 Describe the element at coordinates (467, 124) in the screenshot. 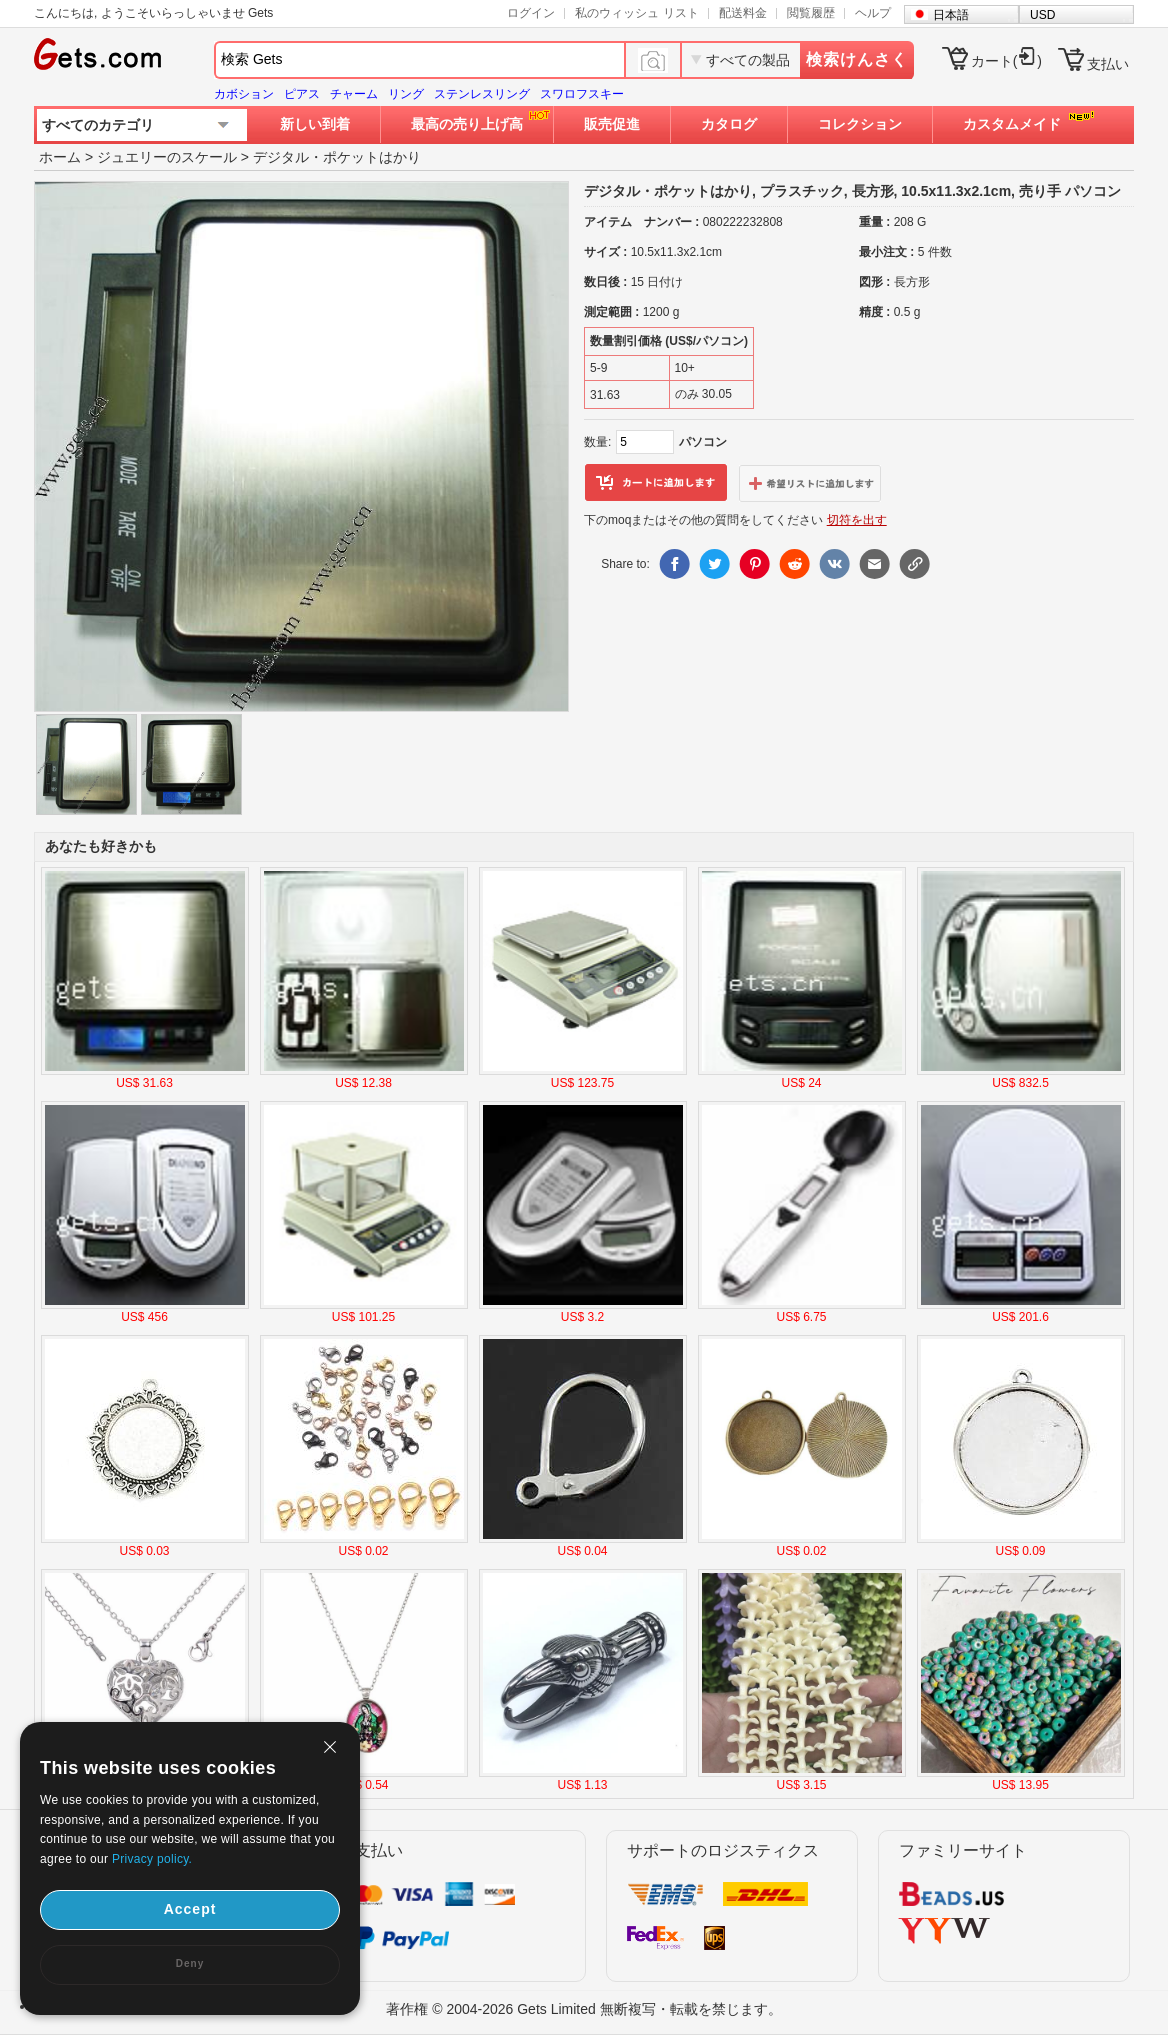

I see `最高の売り上げ高` at that location.